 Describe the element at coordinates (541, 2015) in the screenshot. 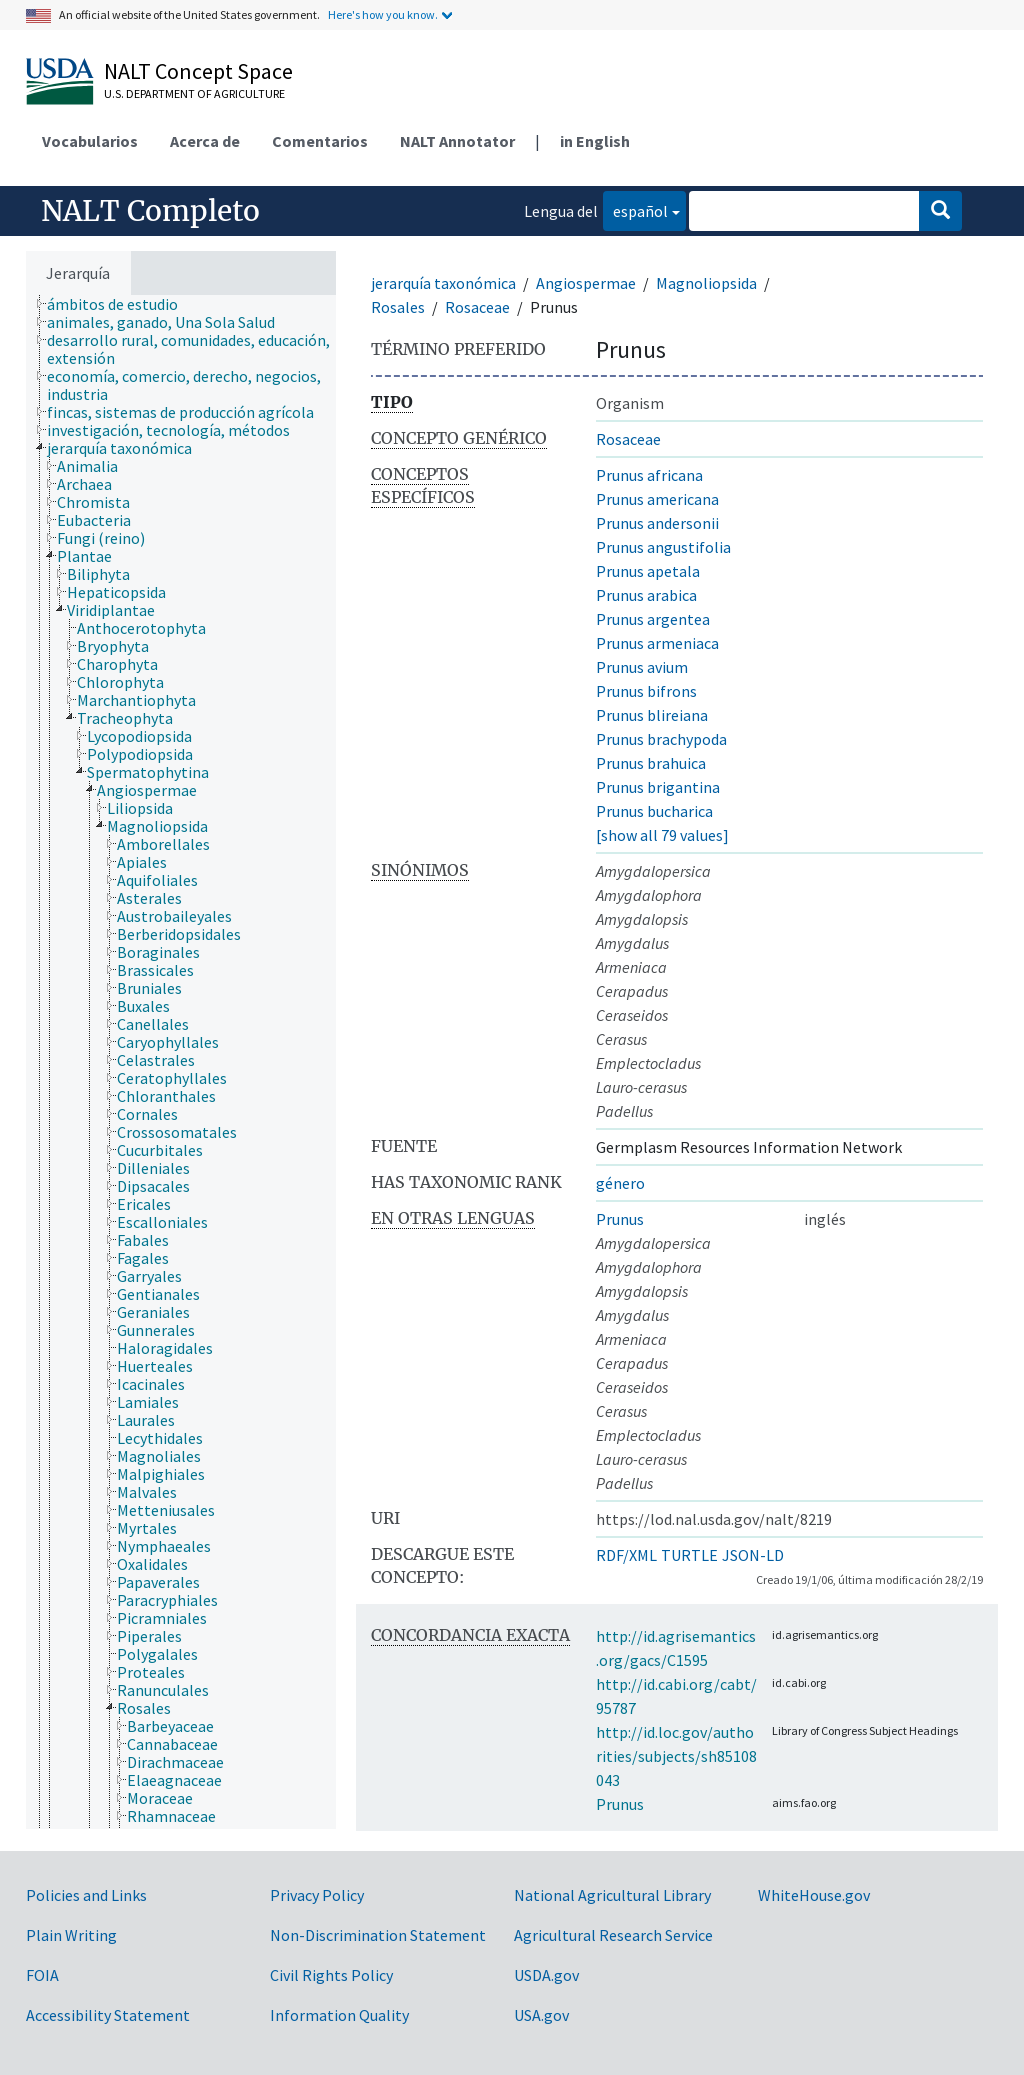

I see `USA.gov` at that location.